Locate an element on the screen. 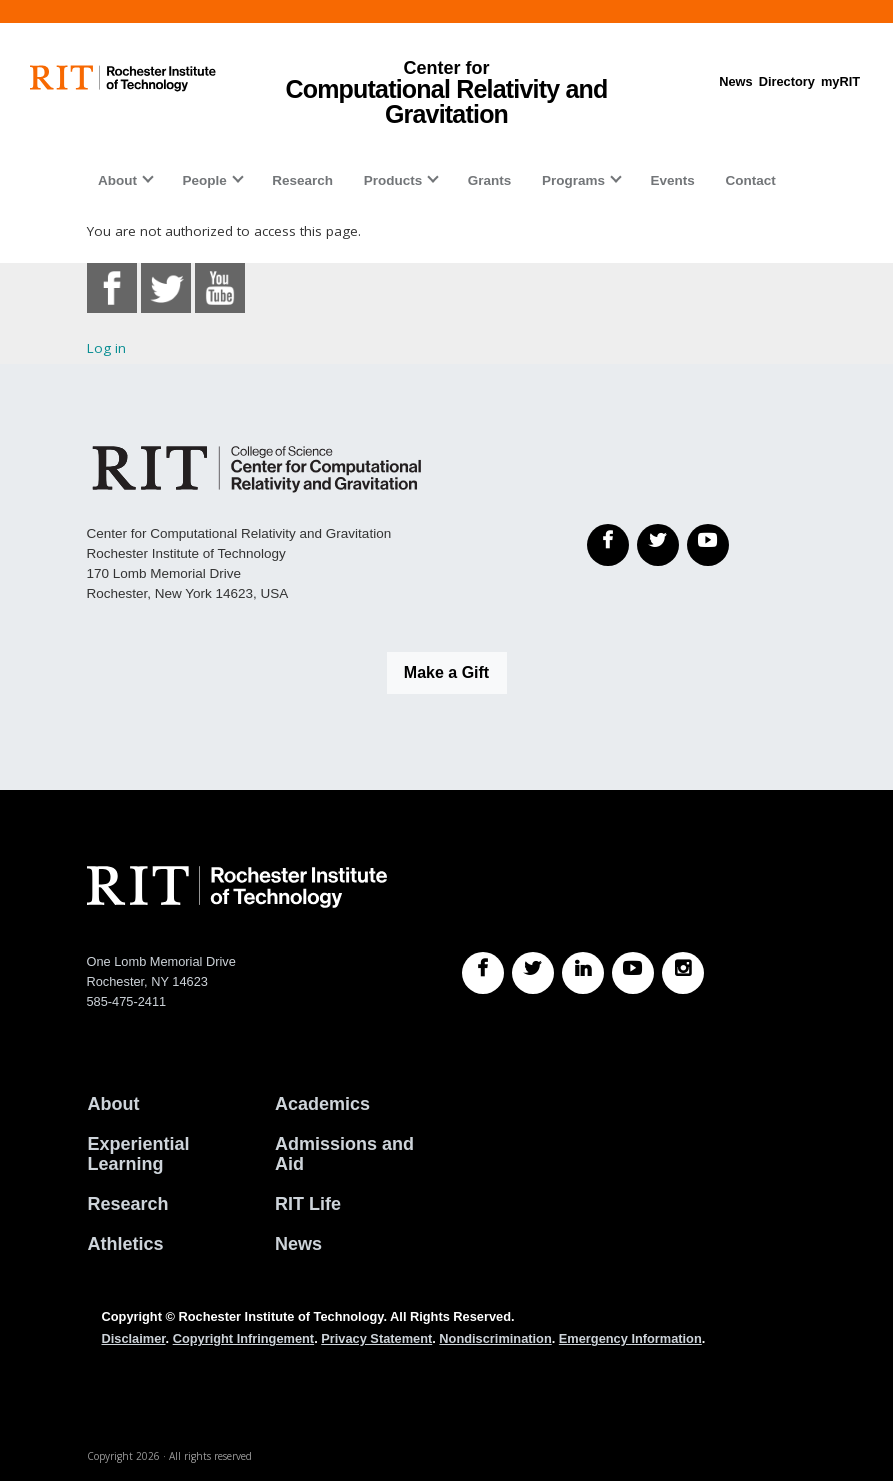  Academics [RIT Academics] is located at coordinates (322, 1104).